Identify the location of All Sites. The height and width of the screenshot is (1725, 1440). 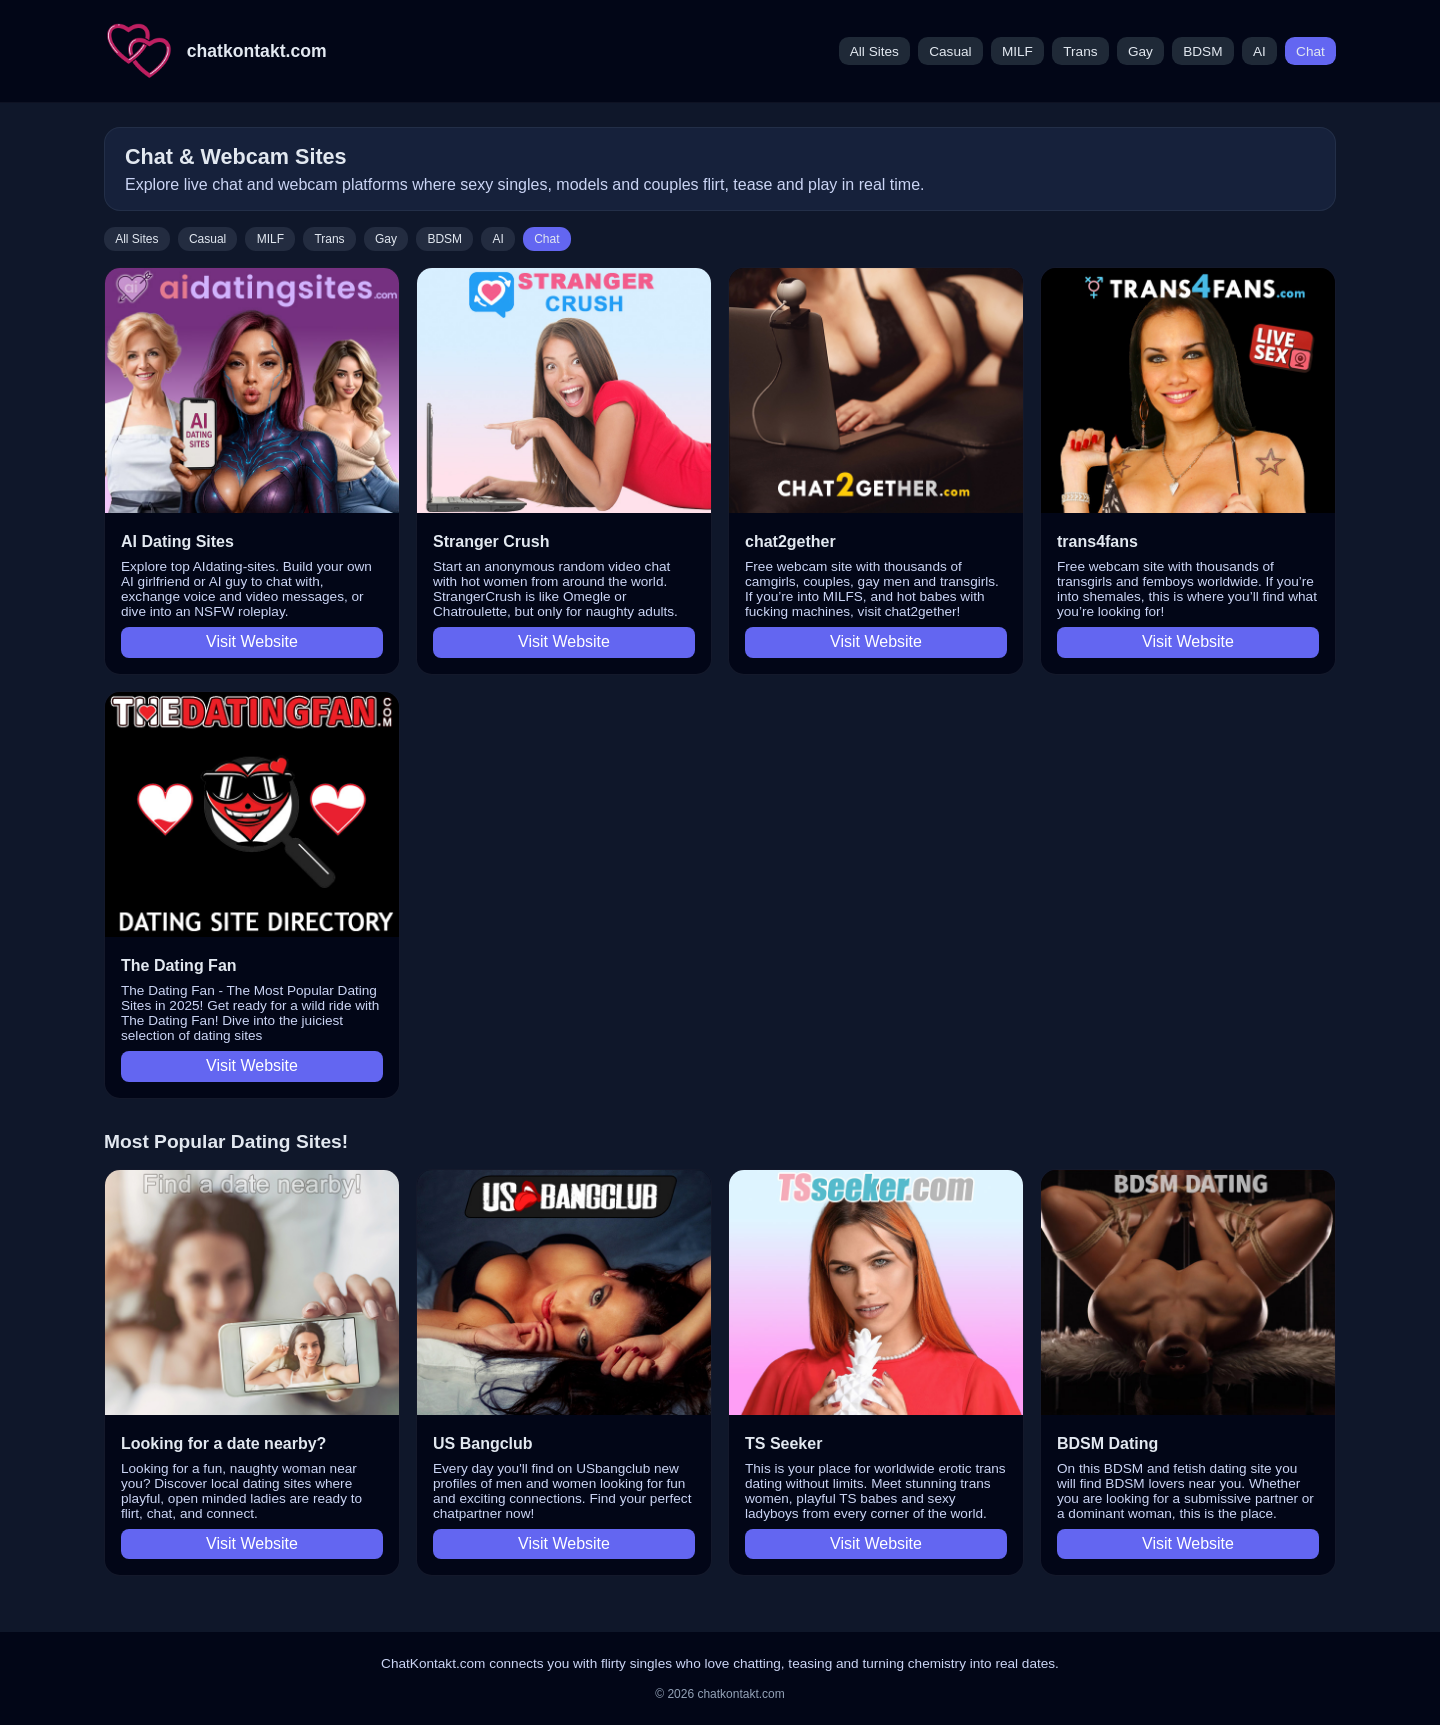
(874, 51).